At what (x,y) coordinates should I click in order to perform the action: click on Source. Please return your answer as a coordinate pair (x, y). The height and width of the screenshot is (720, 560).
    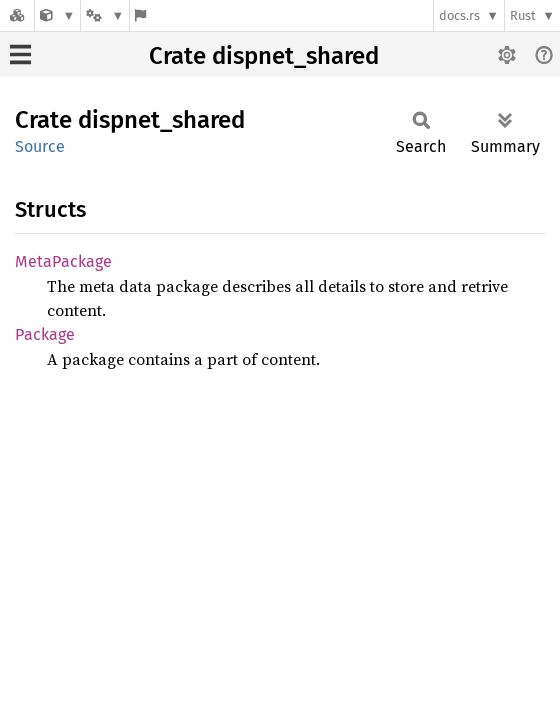
    Looking at the image, I should click on (40, 146).